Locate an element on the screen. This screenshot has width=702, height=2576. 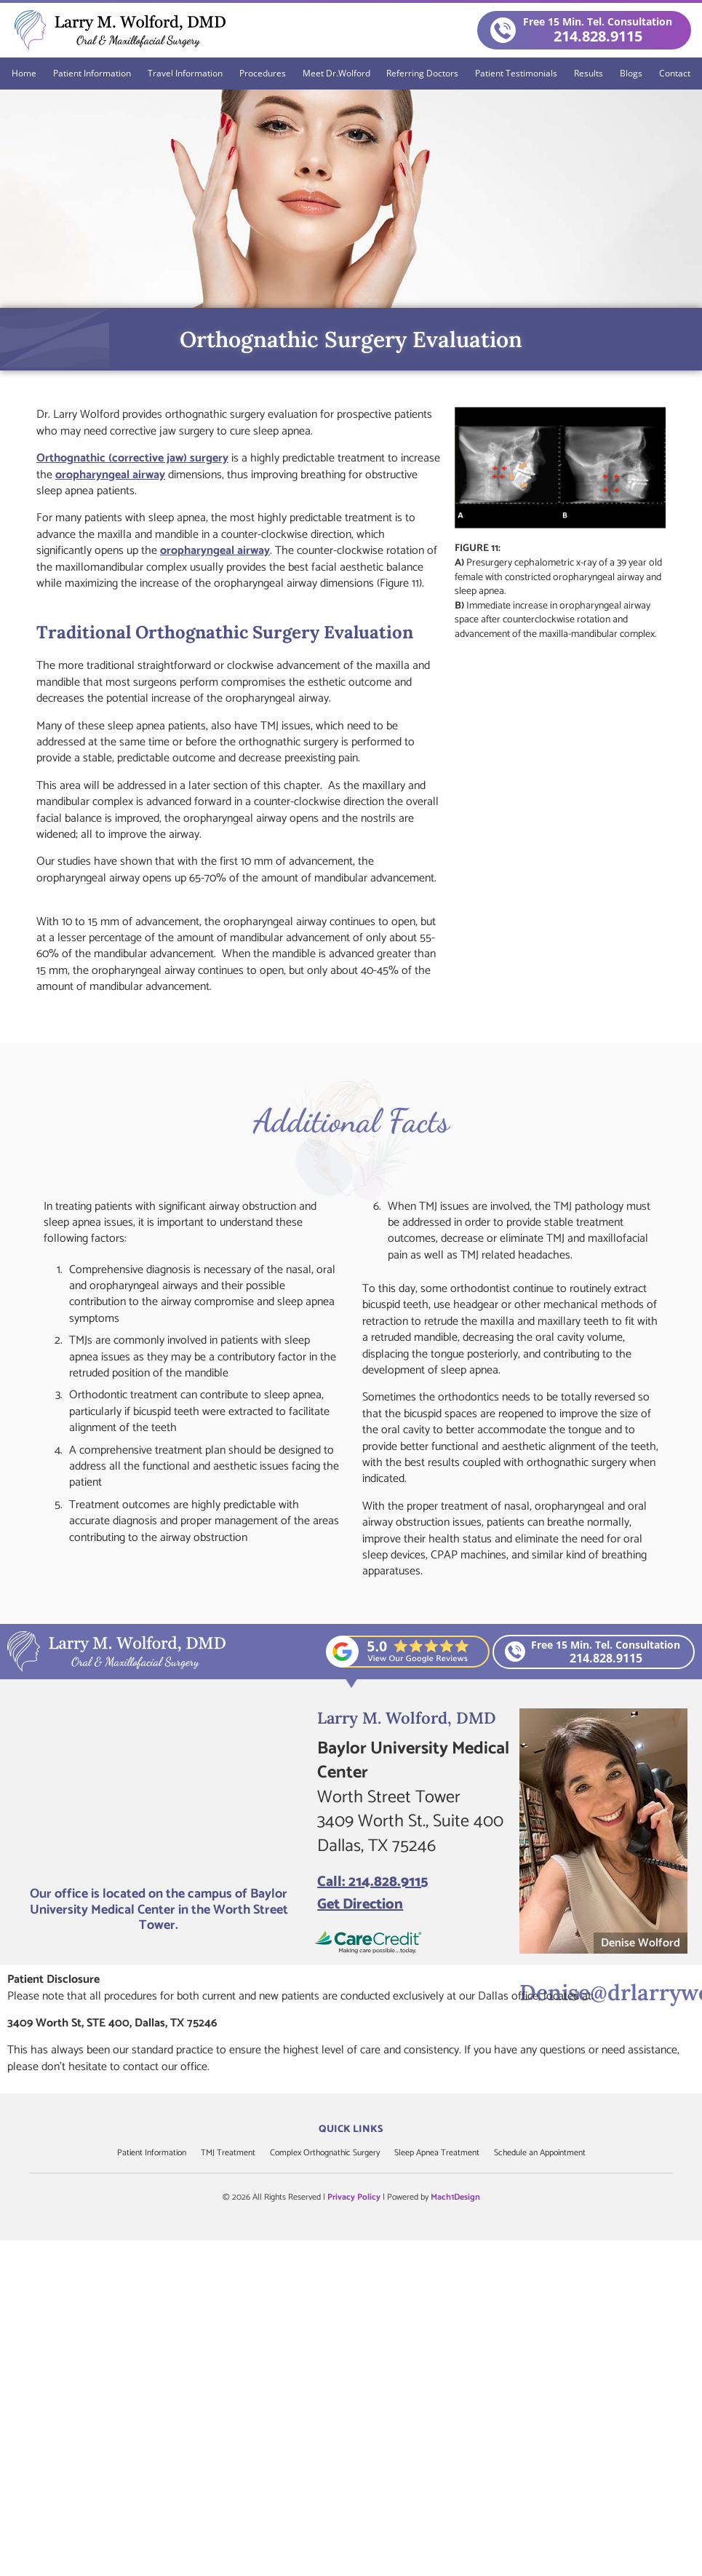
Results is located at coordinates (588, 73).